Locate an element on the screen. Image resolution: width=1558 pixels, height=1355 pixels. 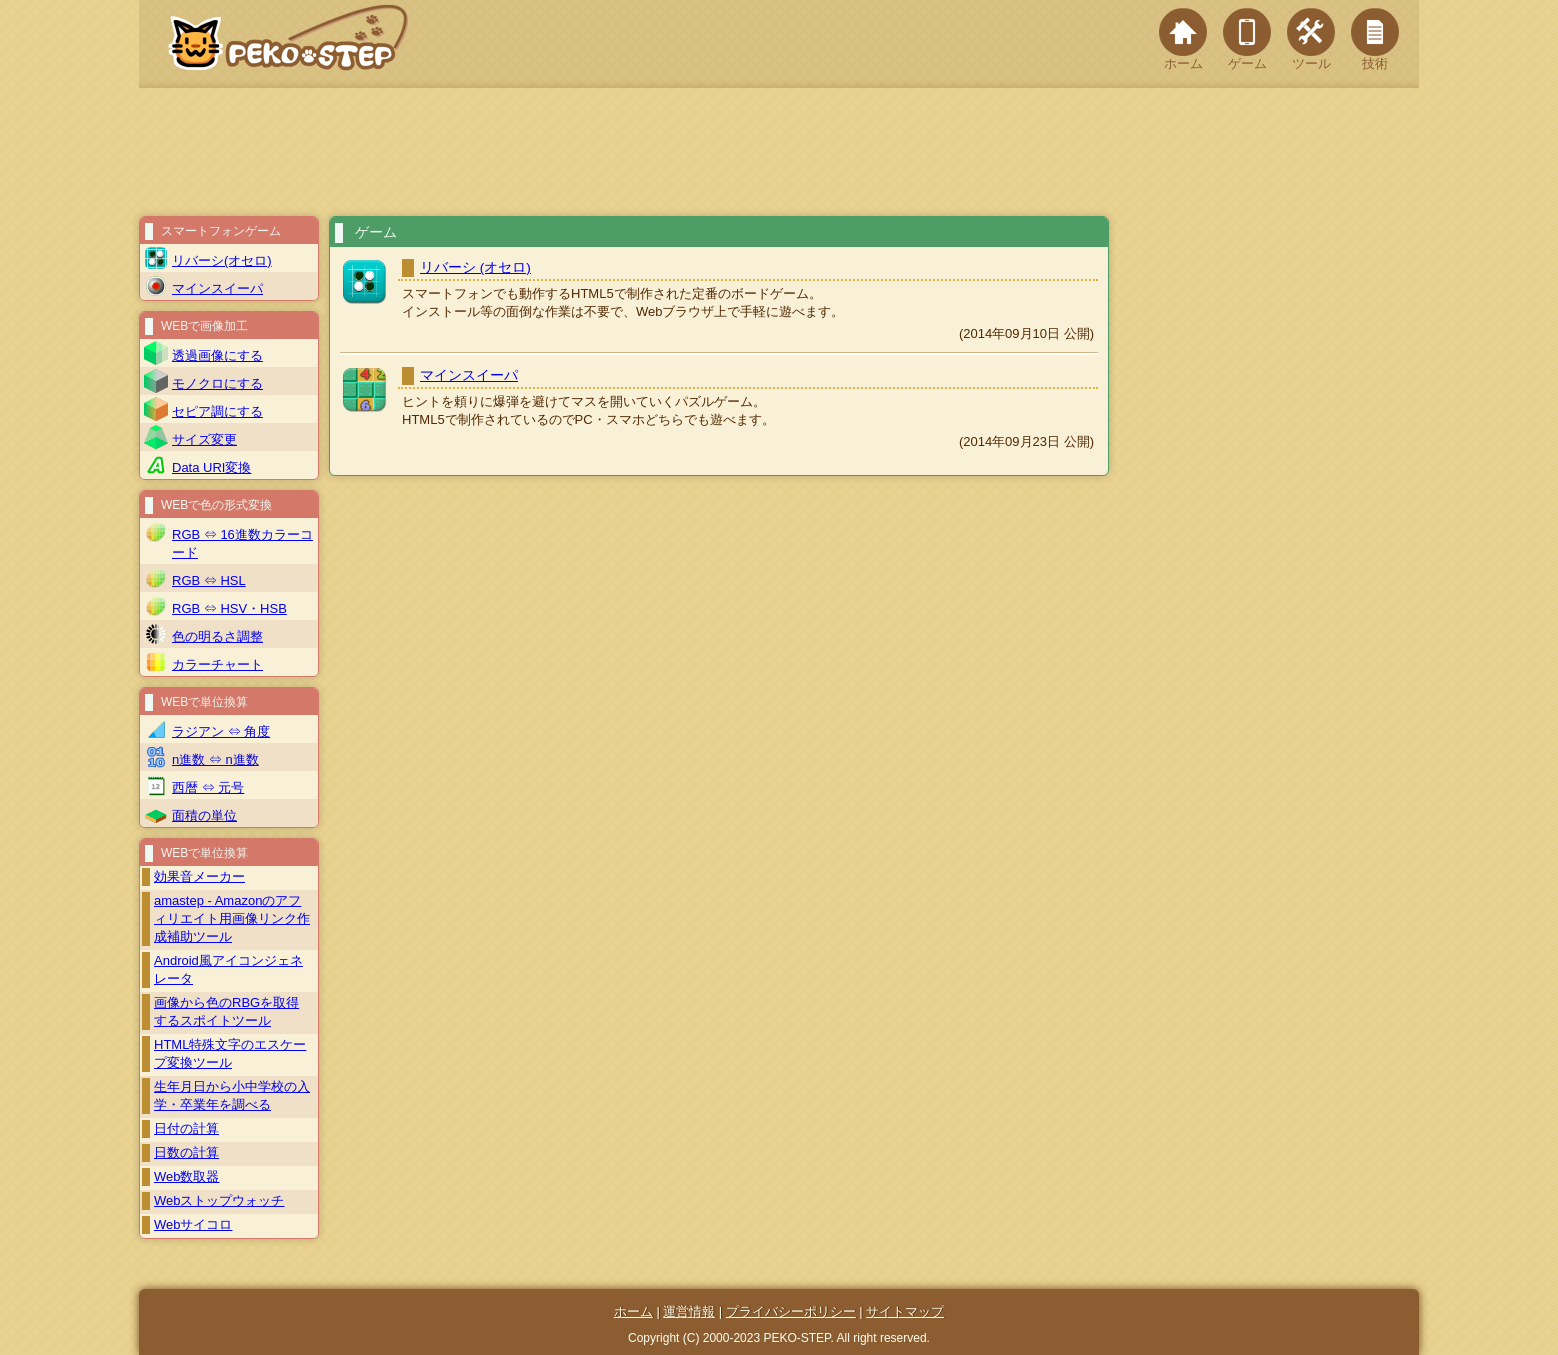
n進数 ⇔ n進数 is located at coordinates (215, 759).